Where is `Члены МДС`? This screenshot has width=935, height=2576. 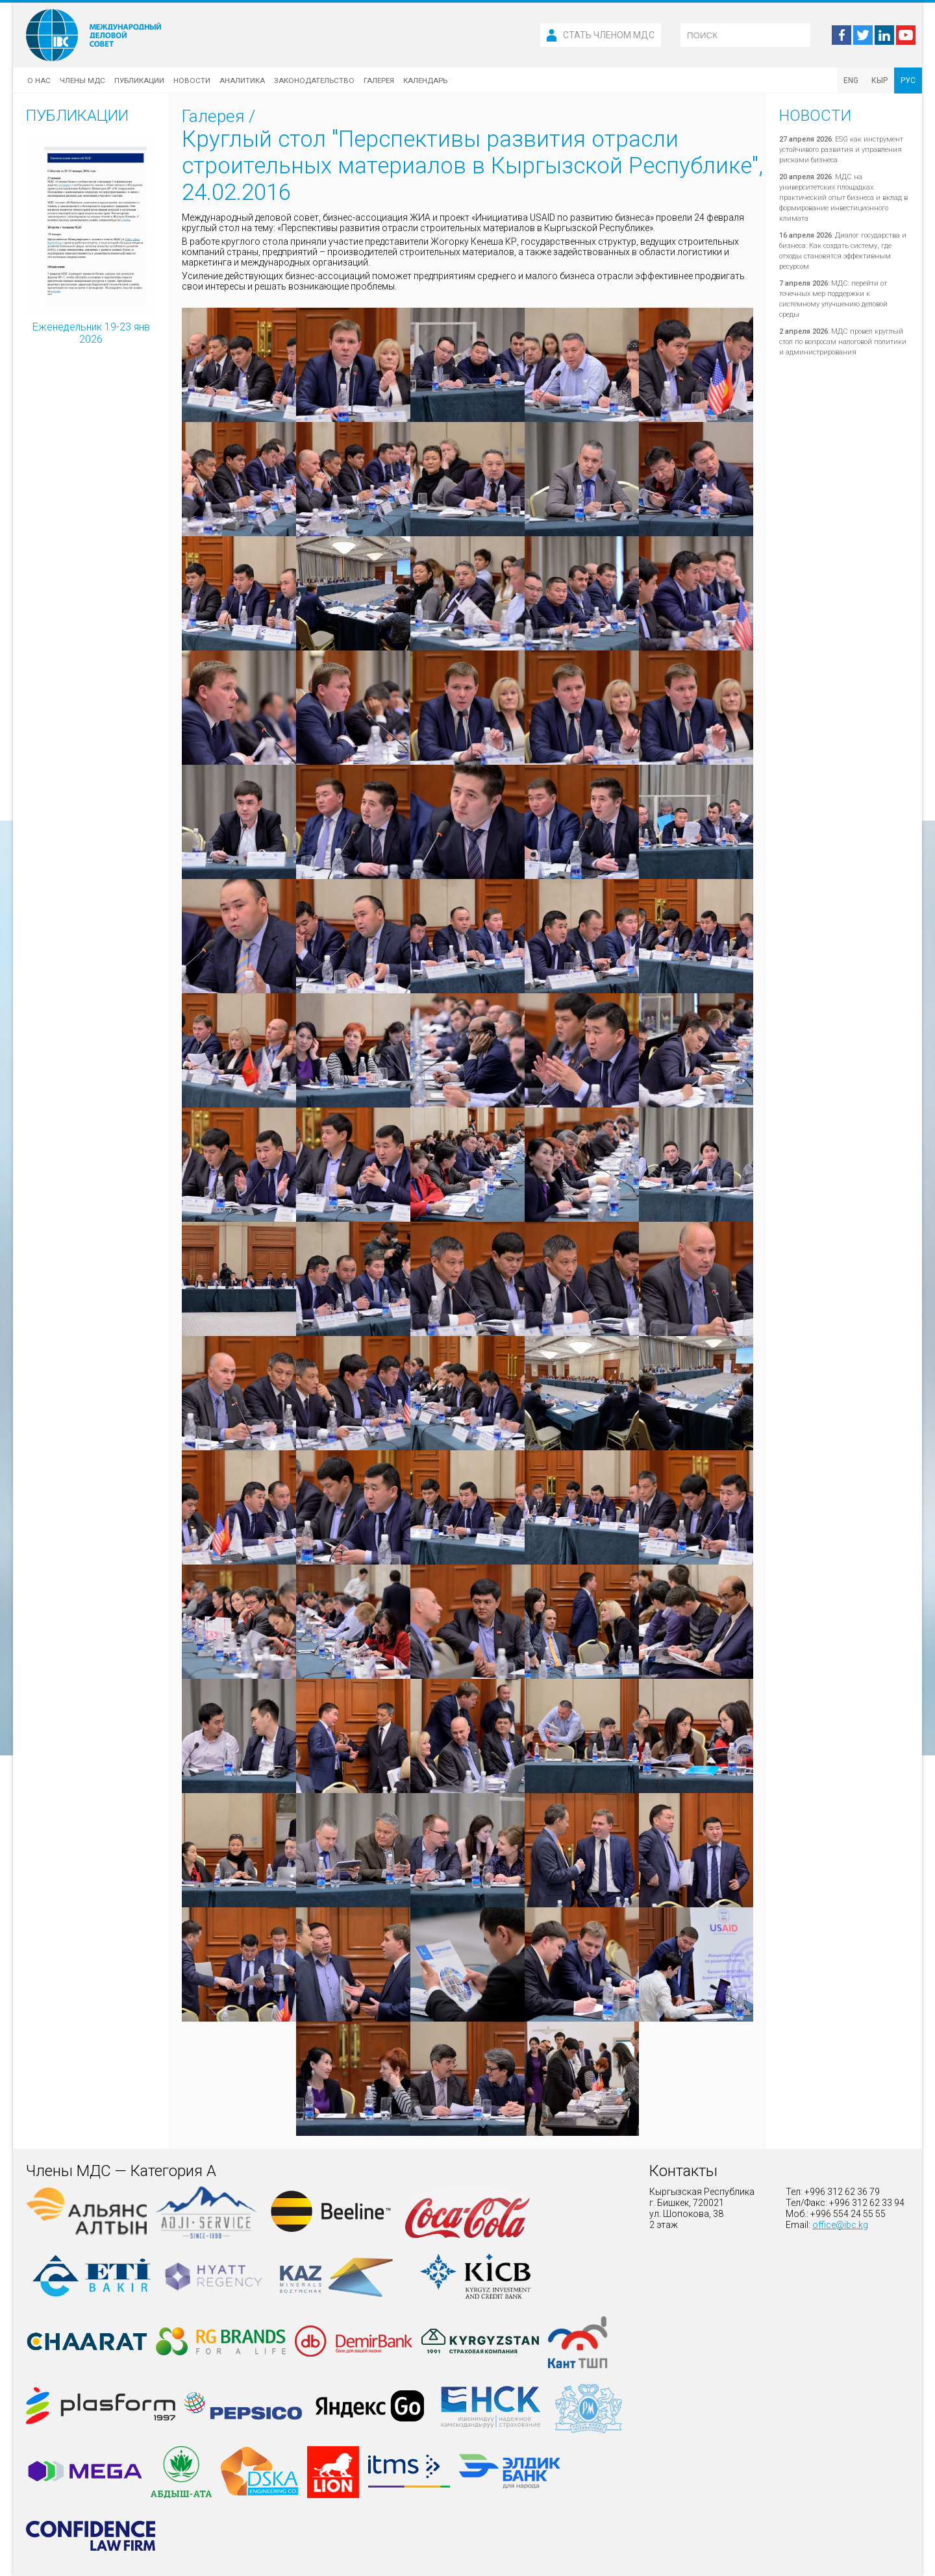 Члены МДС is located at coordinates (82, 80).